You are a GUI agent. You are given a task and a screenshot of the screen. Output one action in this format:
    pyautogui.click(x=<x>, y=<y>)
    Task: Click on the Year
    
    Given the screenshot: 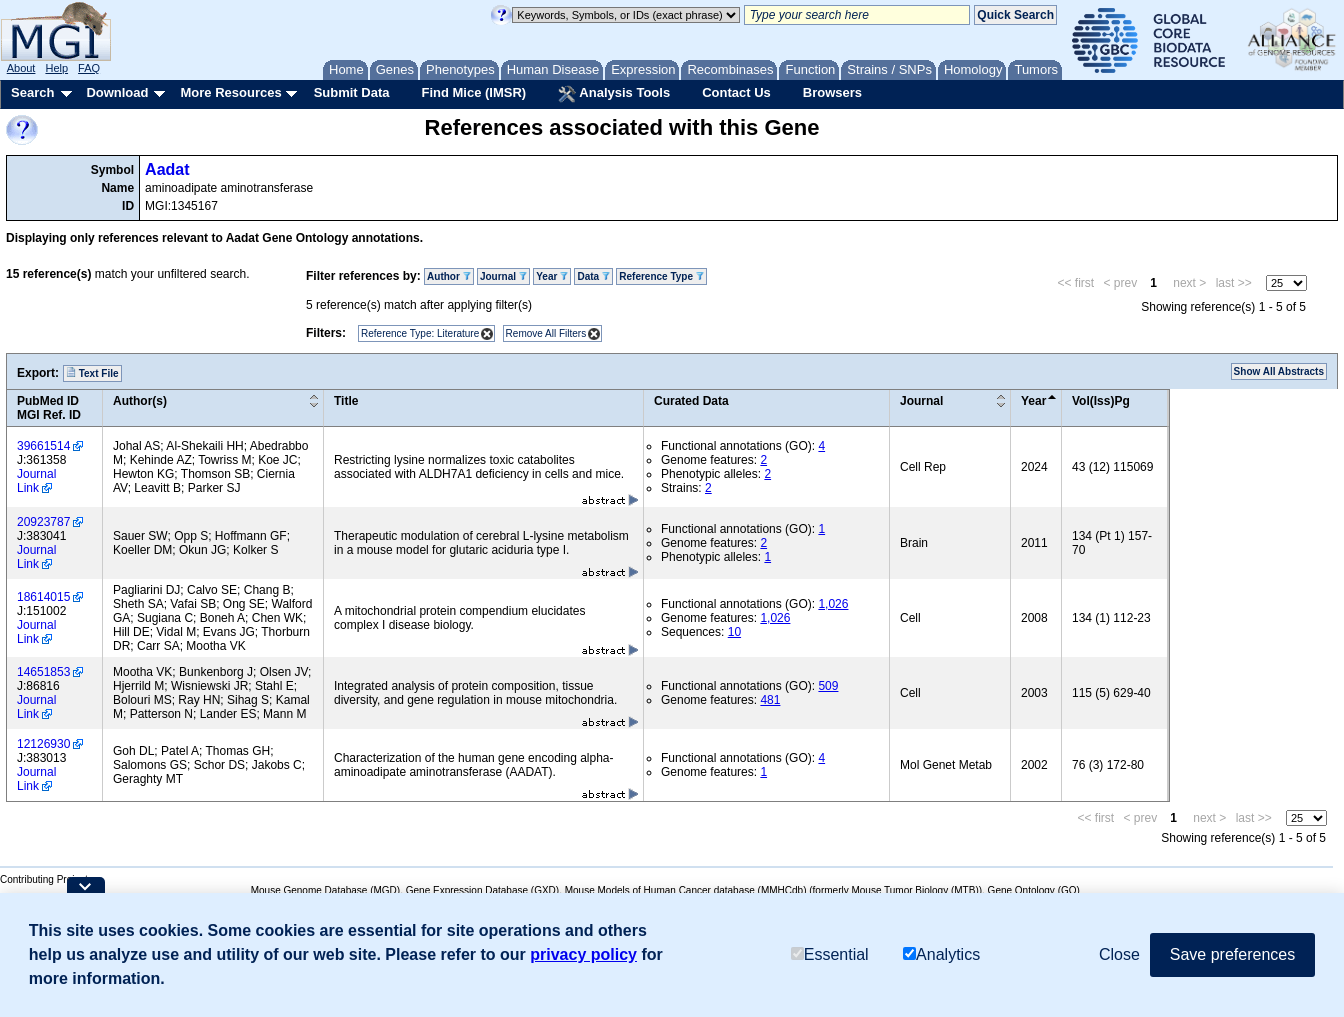 What is the action you would take?
    pyautogui.click(x=552, y=276)
    